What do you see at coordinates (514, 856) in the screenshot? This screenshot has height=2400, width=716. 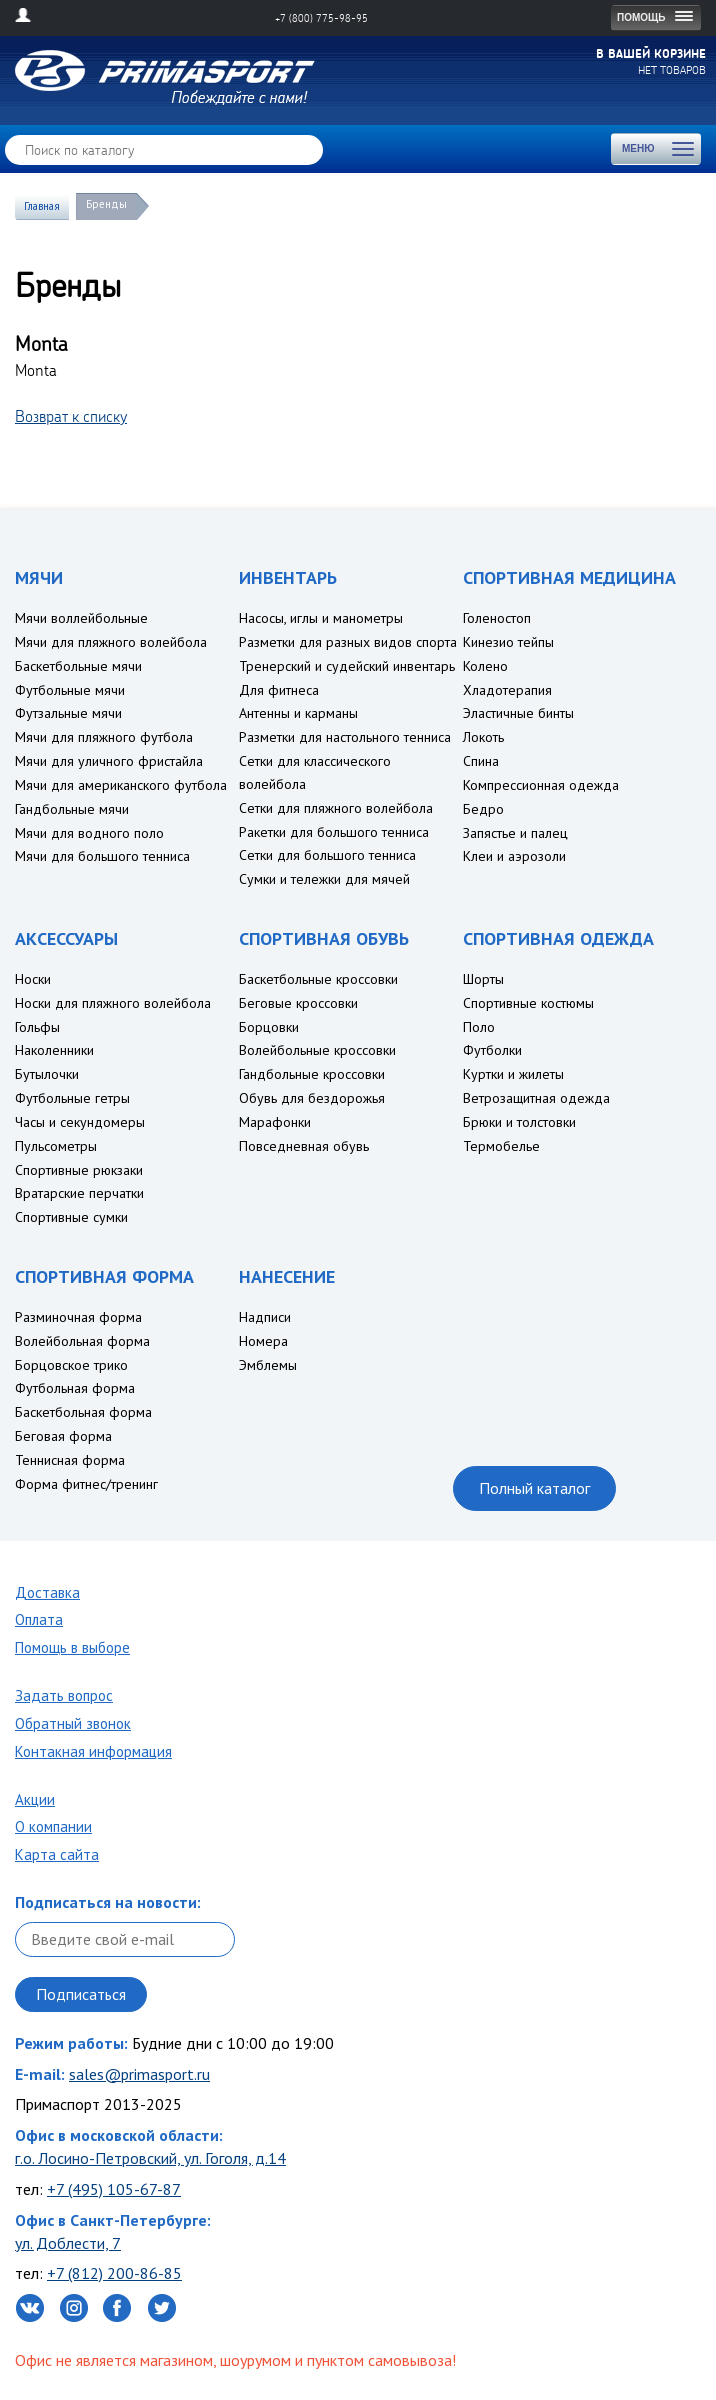 I see `Клеи и аэрозоли` at bounding box center [514, 856].